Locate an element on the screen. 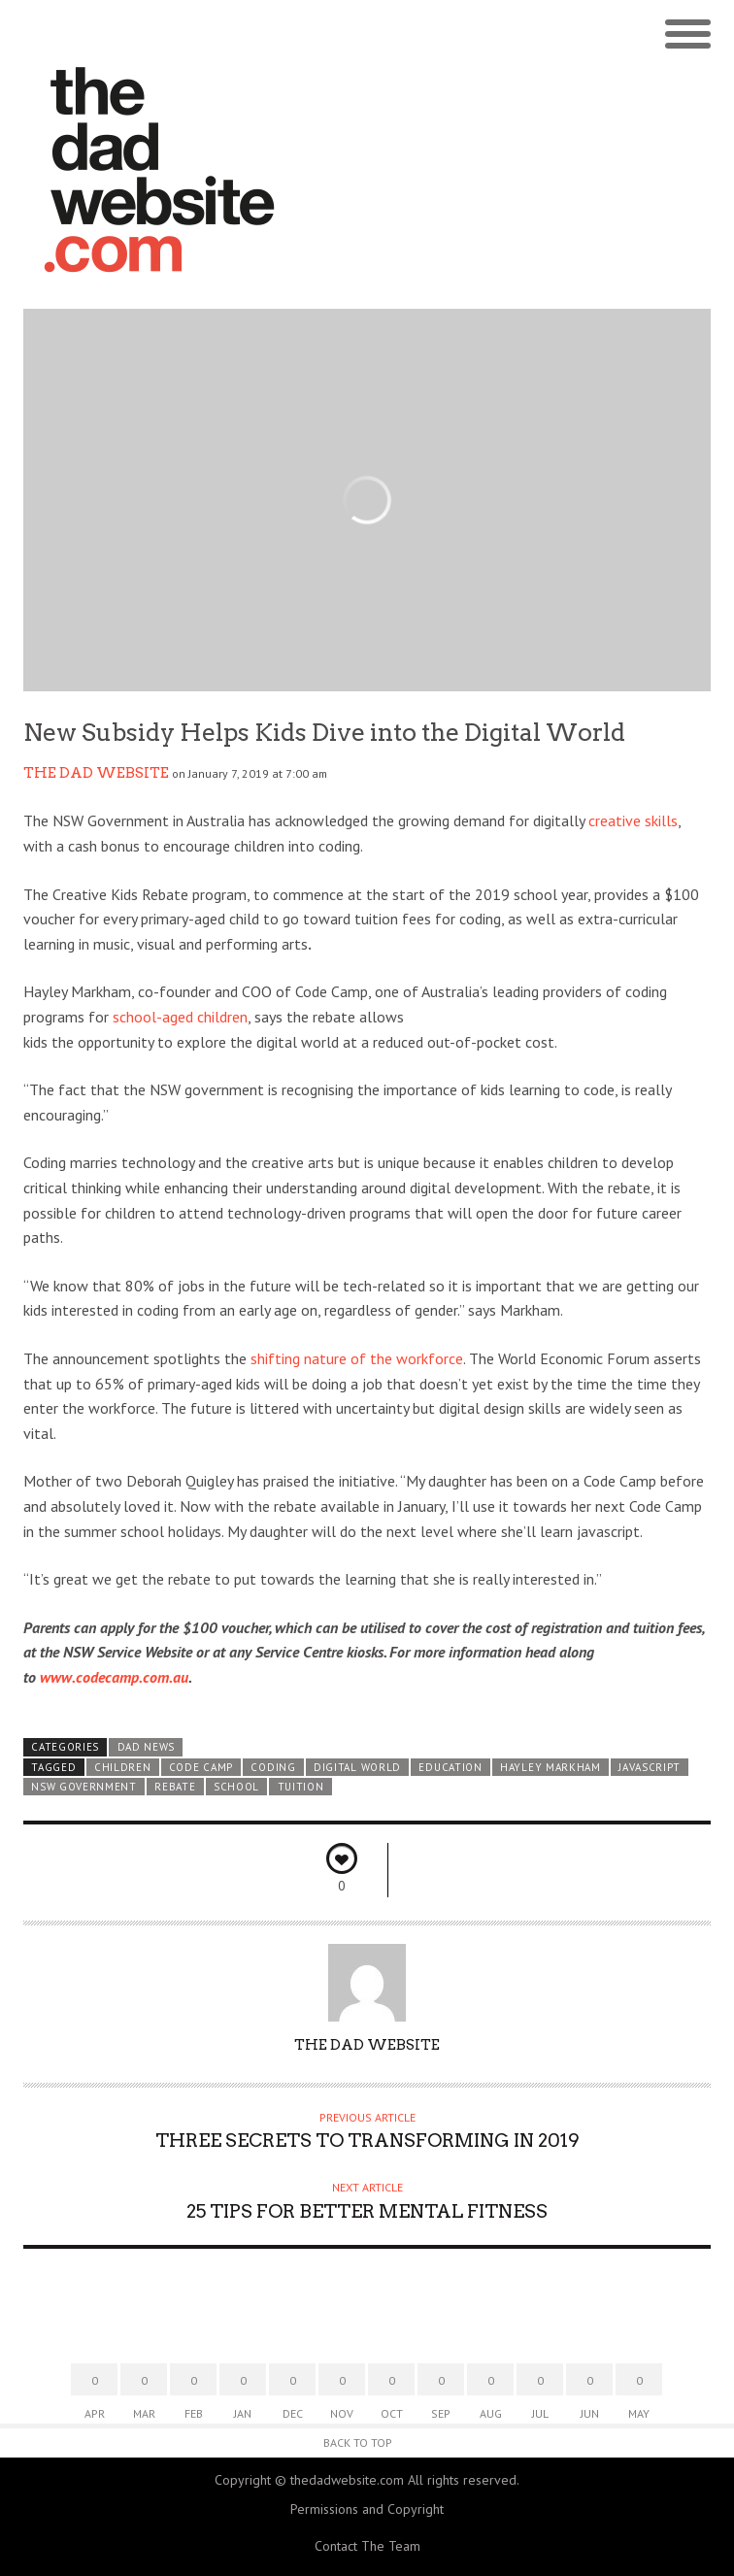 This screenshot has height=2576, width=734. rebate is located at coordinates (174, 1786).